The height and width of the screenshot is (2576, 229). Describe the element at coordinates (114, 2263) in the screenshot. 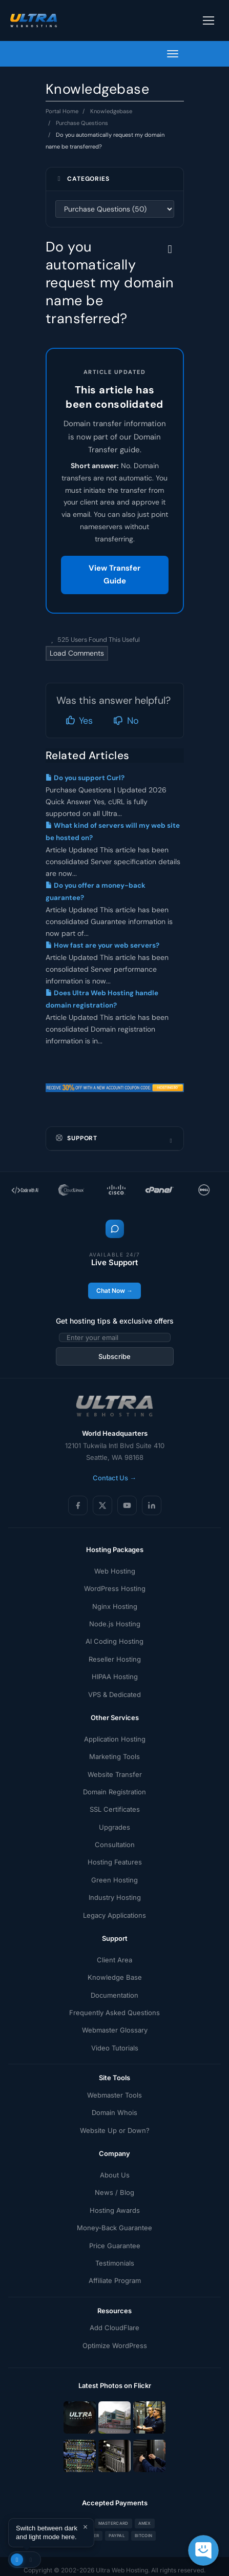

I see `Testimonials` at that location.